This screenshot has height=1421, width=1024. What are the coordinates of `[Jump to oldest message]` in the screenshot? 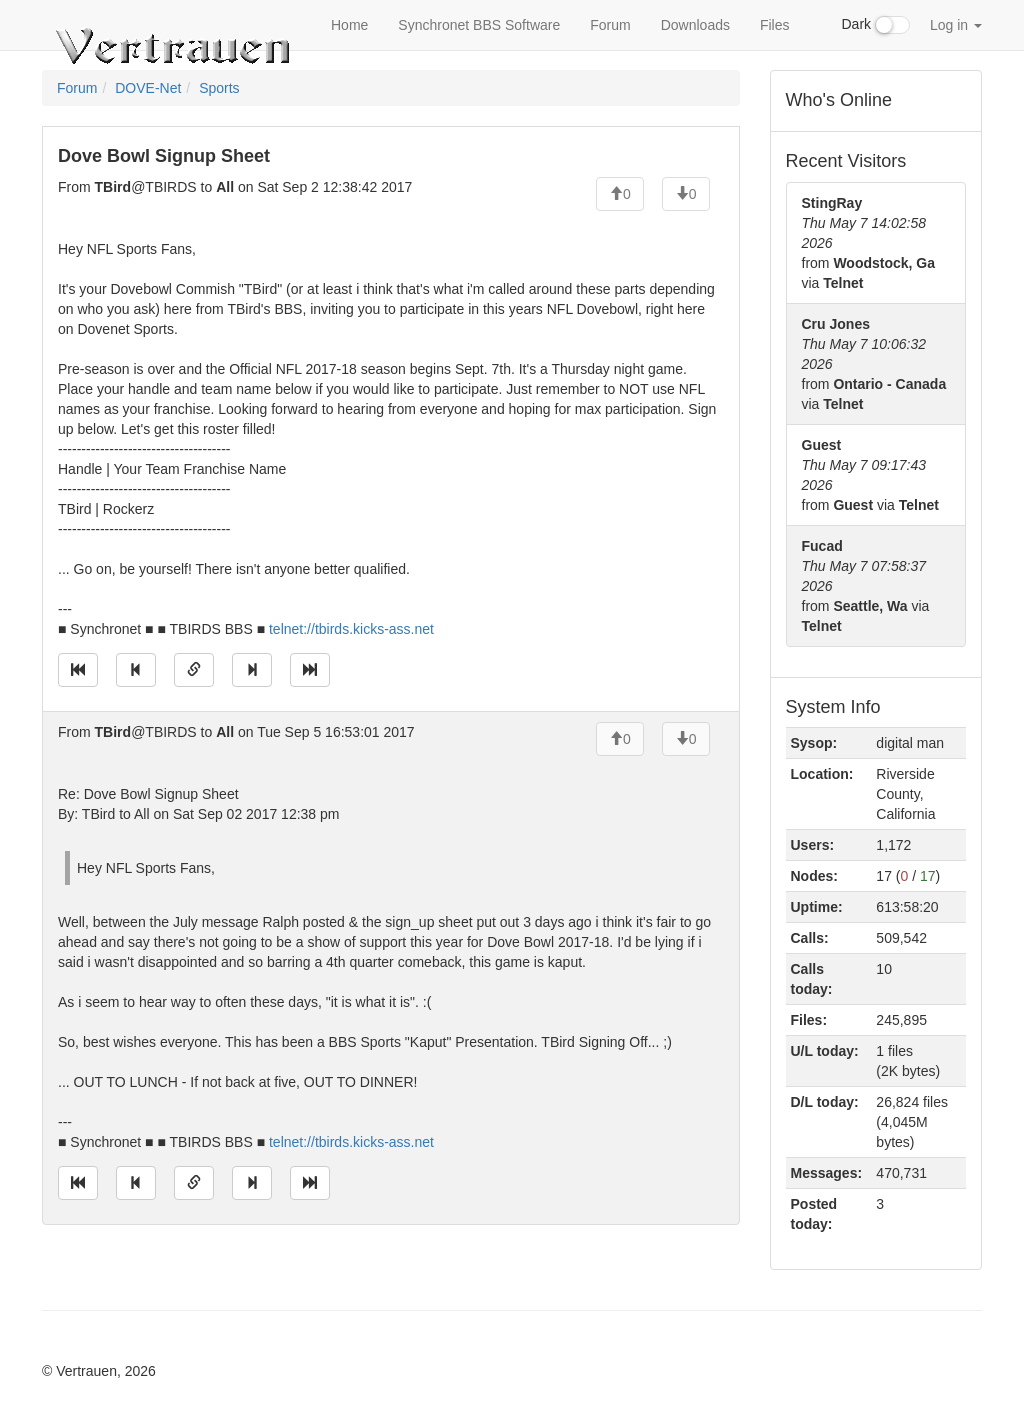 It's located at (78, 670).